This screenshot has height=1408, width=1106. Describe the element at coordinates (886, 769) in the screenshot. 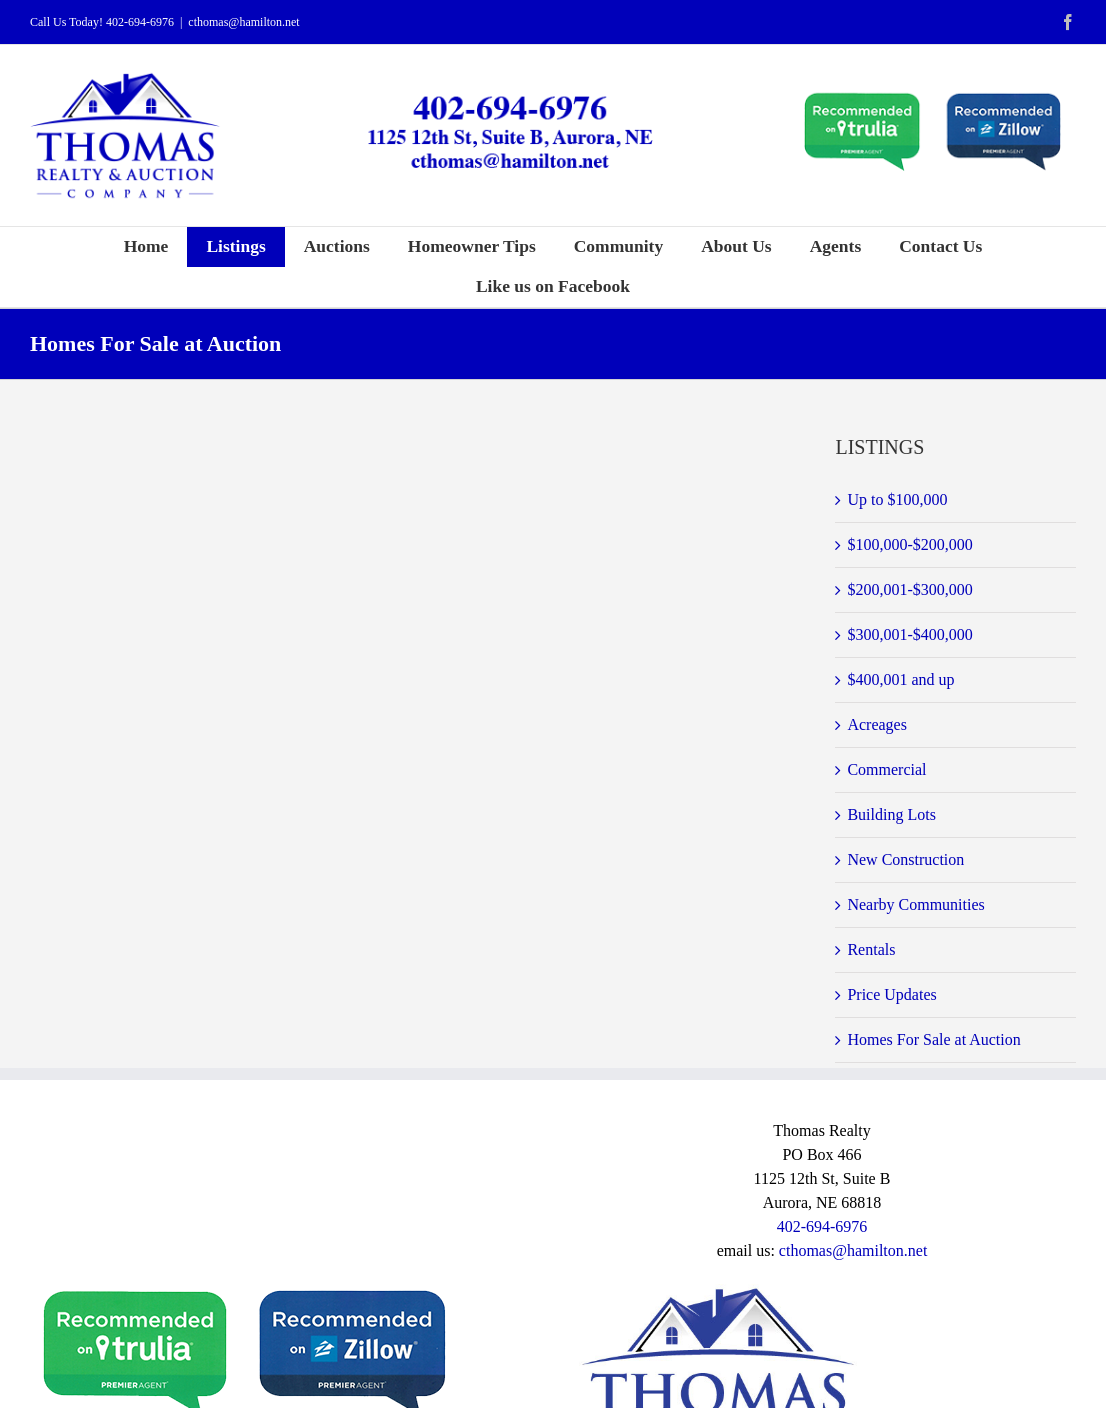

I see `Commercial` at that location.